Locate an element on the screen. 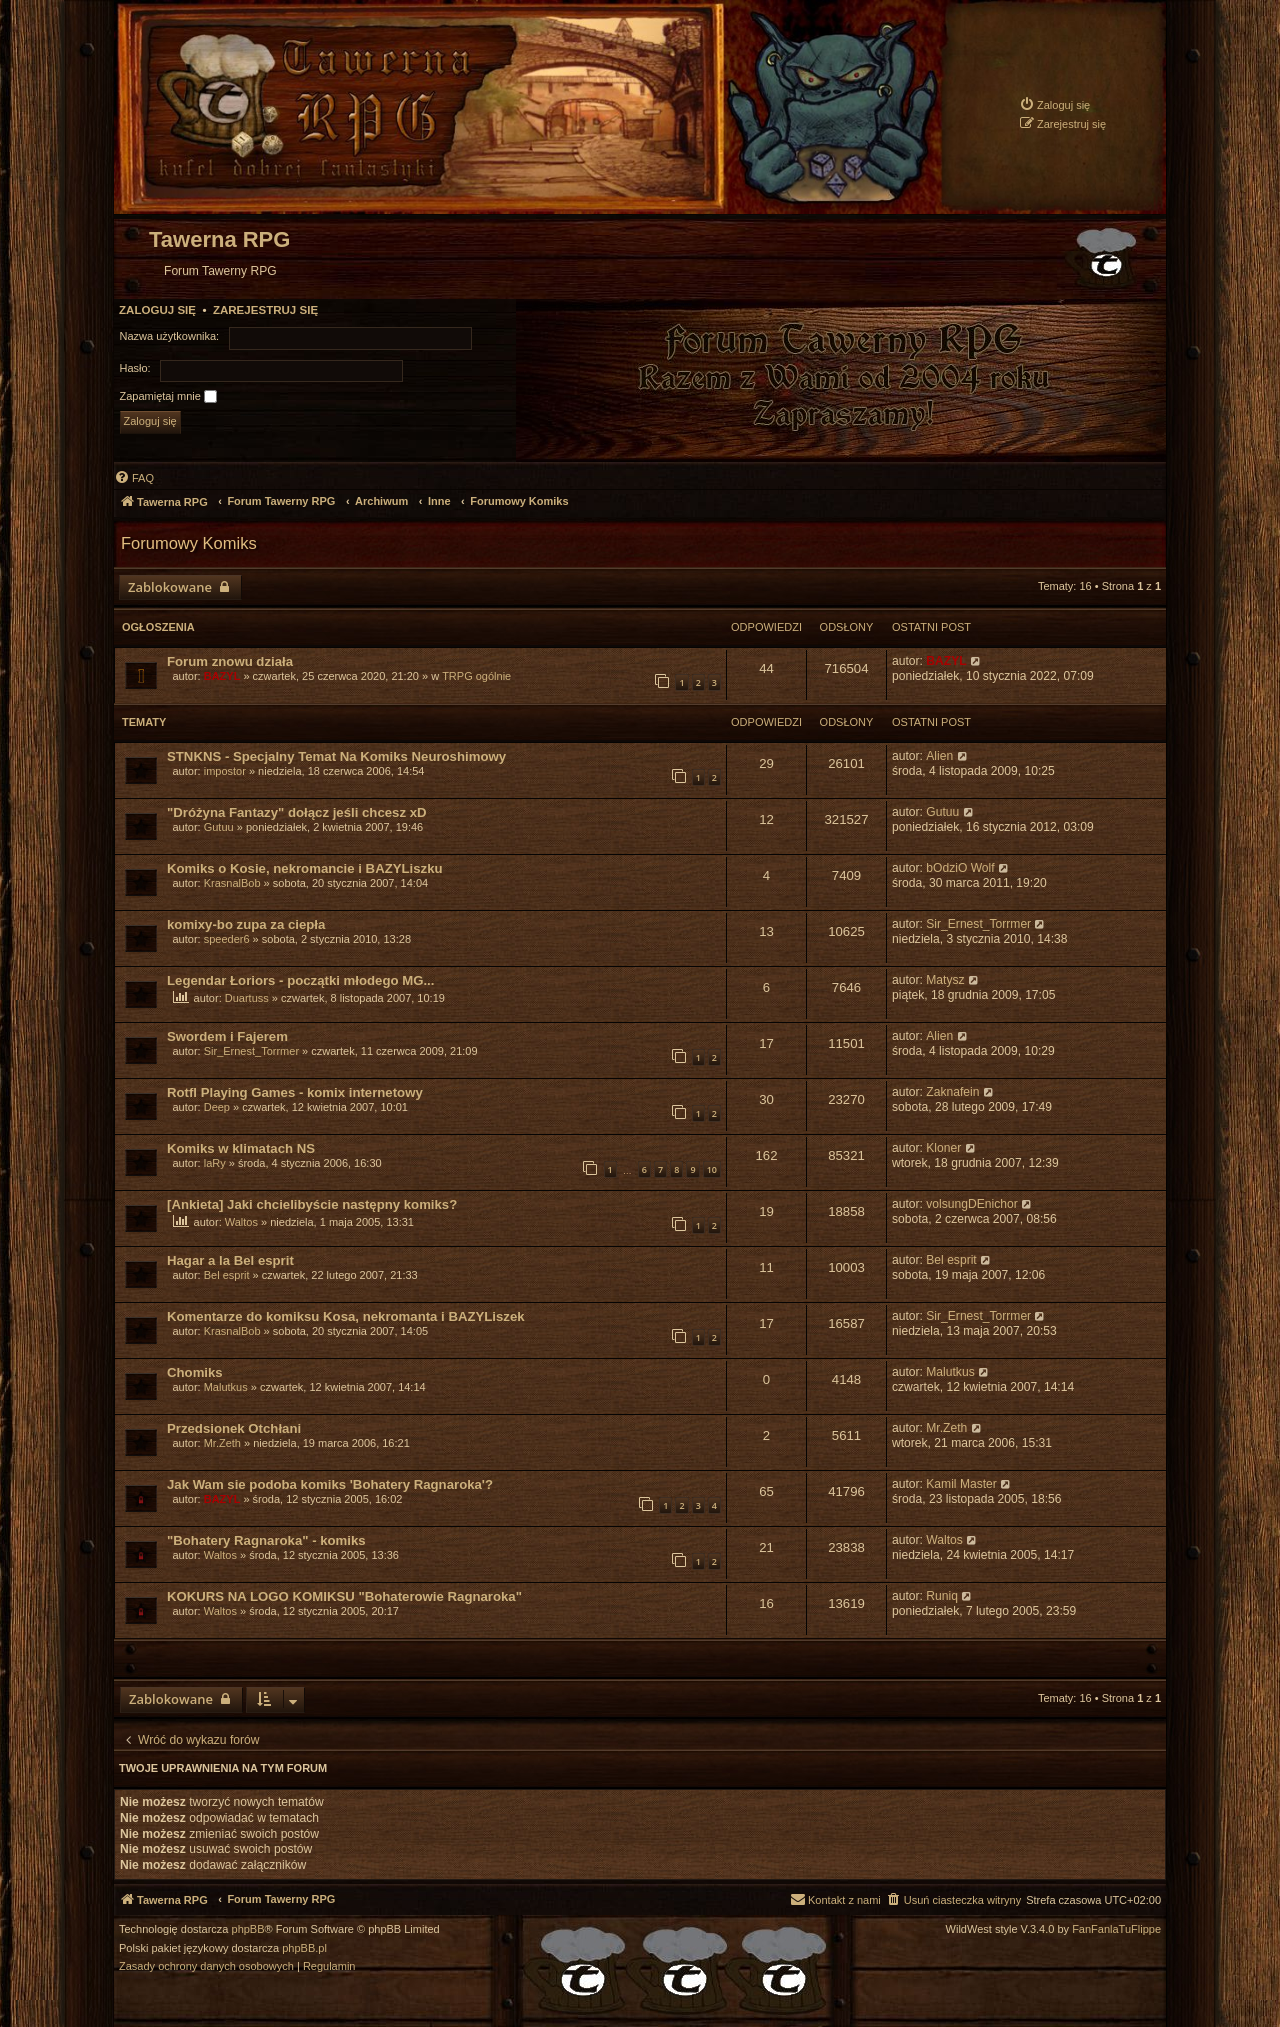 The width and height of the screenshot is (1280, 2027). Kloner is located at coordinates (943, 1148).